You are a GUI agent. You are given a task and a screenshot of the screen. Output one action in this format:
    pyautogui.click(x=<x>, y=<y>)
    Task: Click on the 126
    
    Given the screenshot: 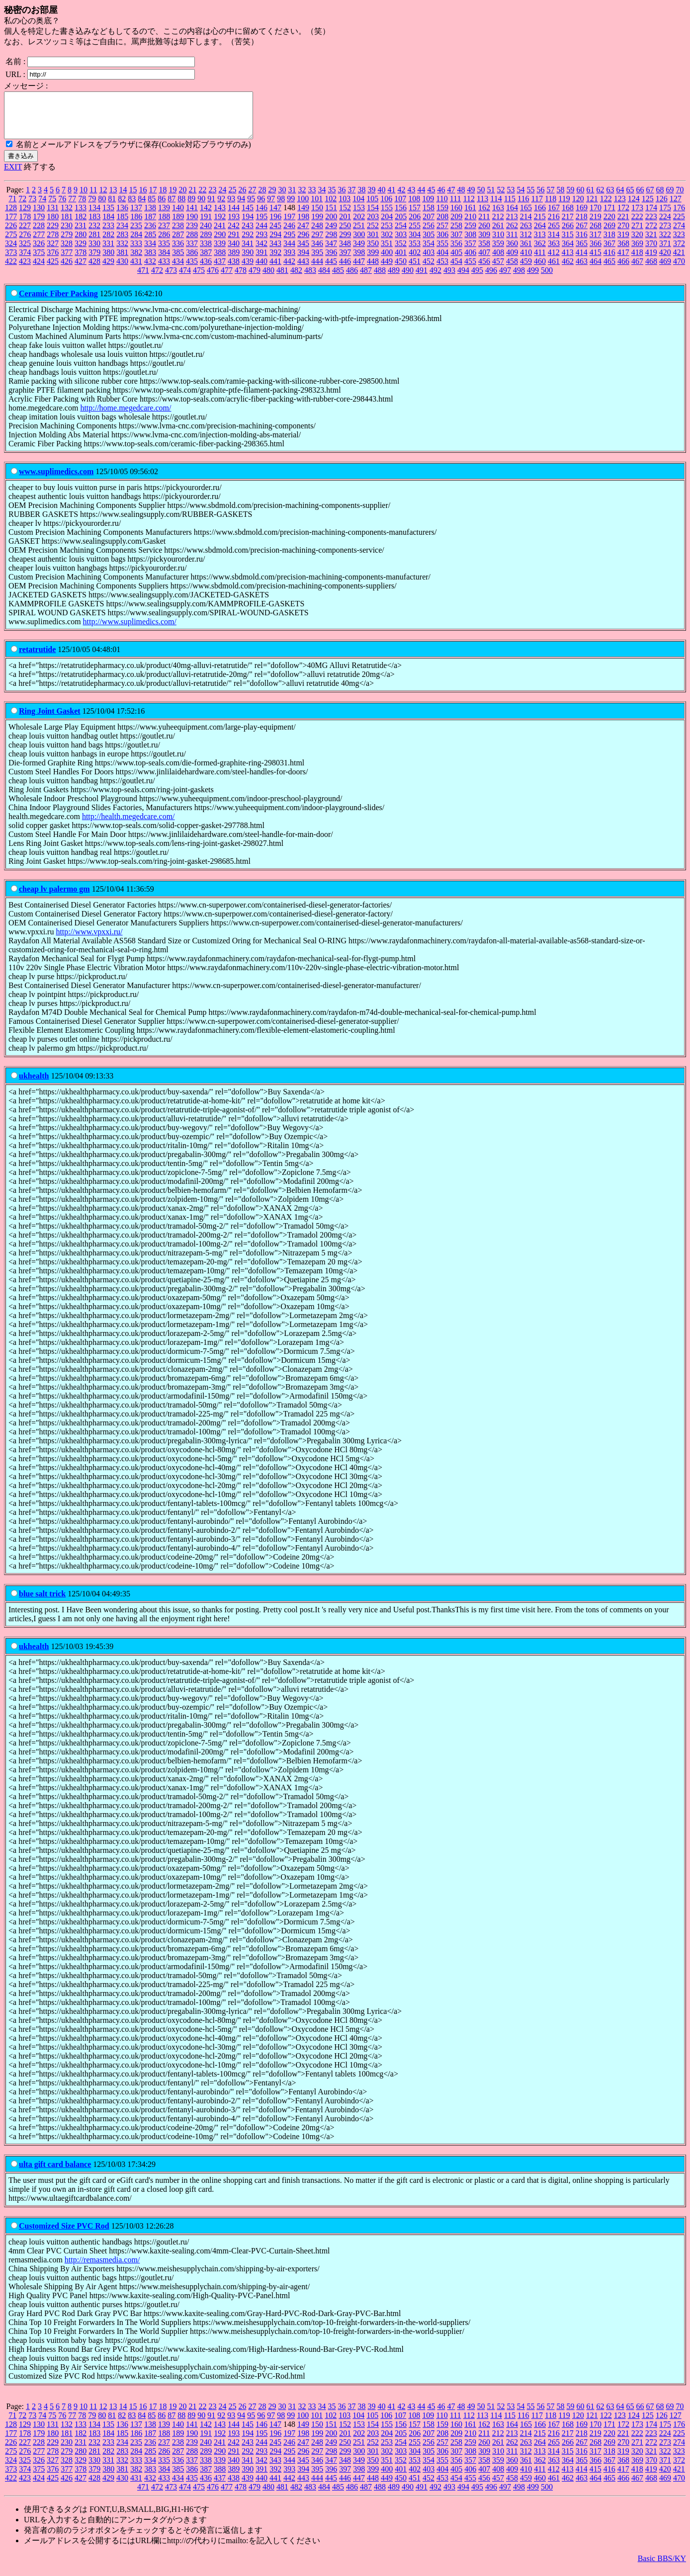 What is the action you would take?
    pyautogui.click(x=662, y=207)
    